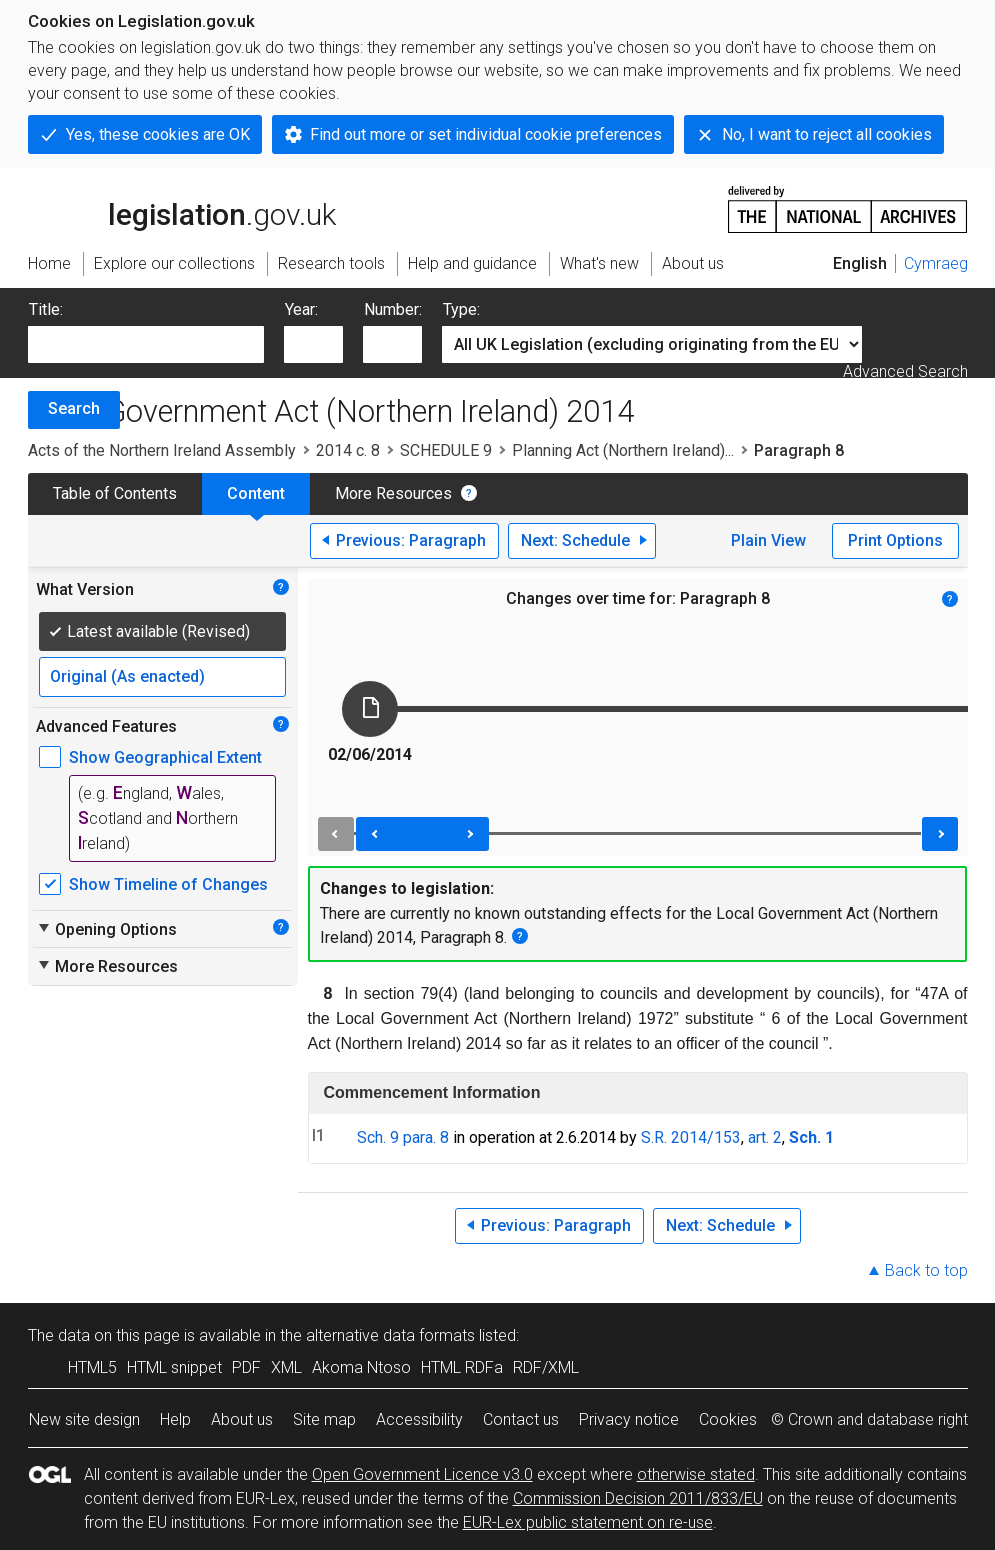 The width and height of the screenshot is (995, 1550). I want to click on Site map, so click(324, 1419).